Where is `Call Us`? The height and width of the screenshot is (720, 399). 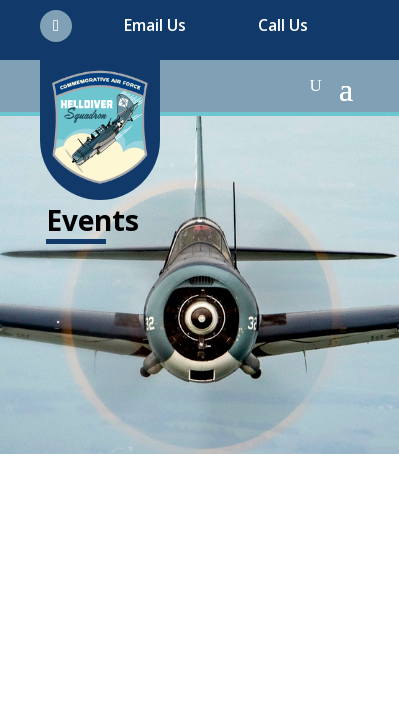 Call Us is located at coordinates (283, 25).